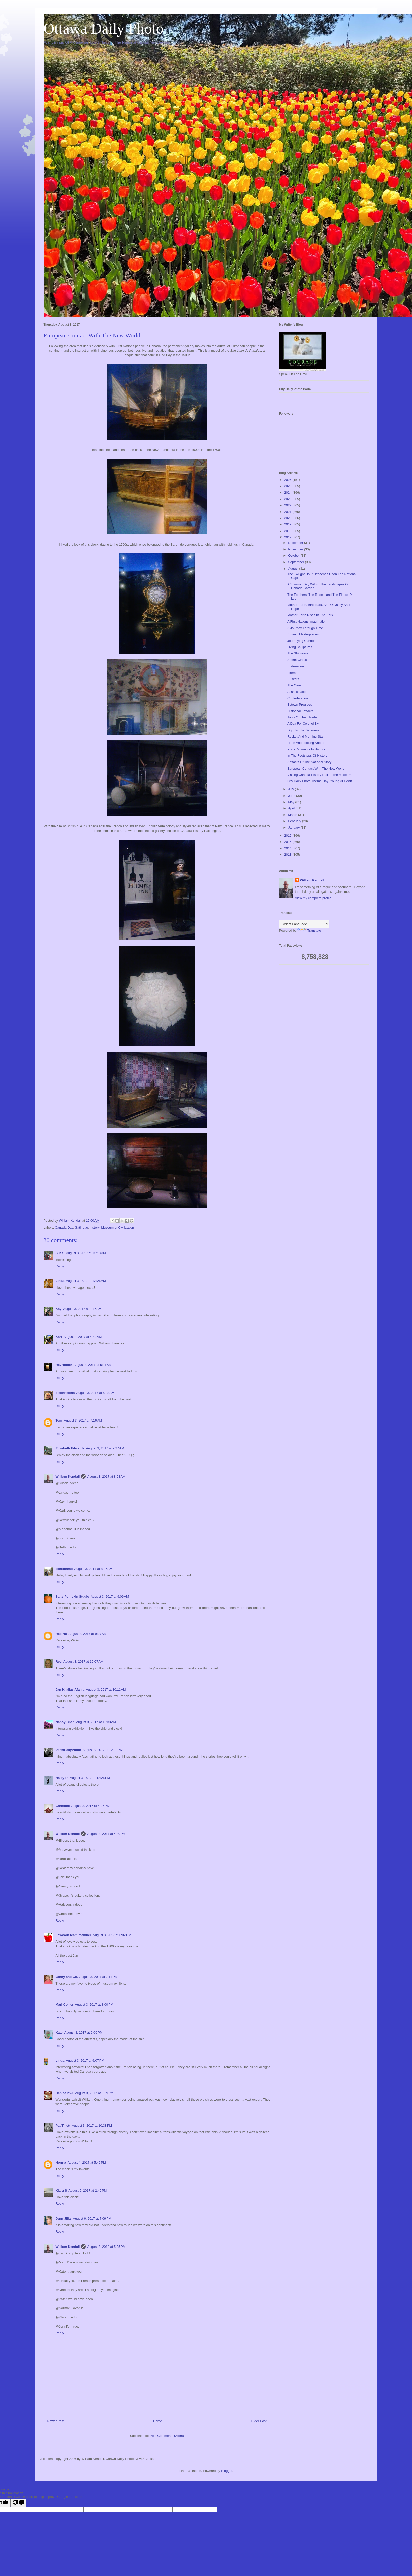 Image resolution: width=412 pixels, height=2576 pixels. What do you see at coordinates (87, 1634) in the screenshot?
I see `August 3, 2017 at 9:27 AM` at bounding box center [87, 1634].